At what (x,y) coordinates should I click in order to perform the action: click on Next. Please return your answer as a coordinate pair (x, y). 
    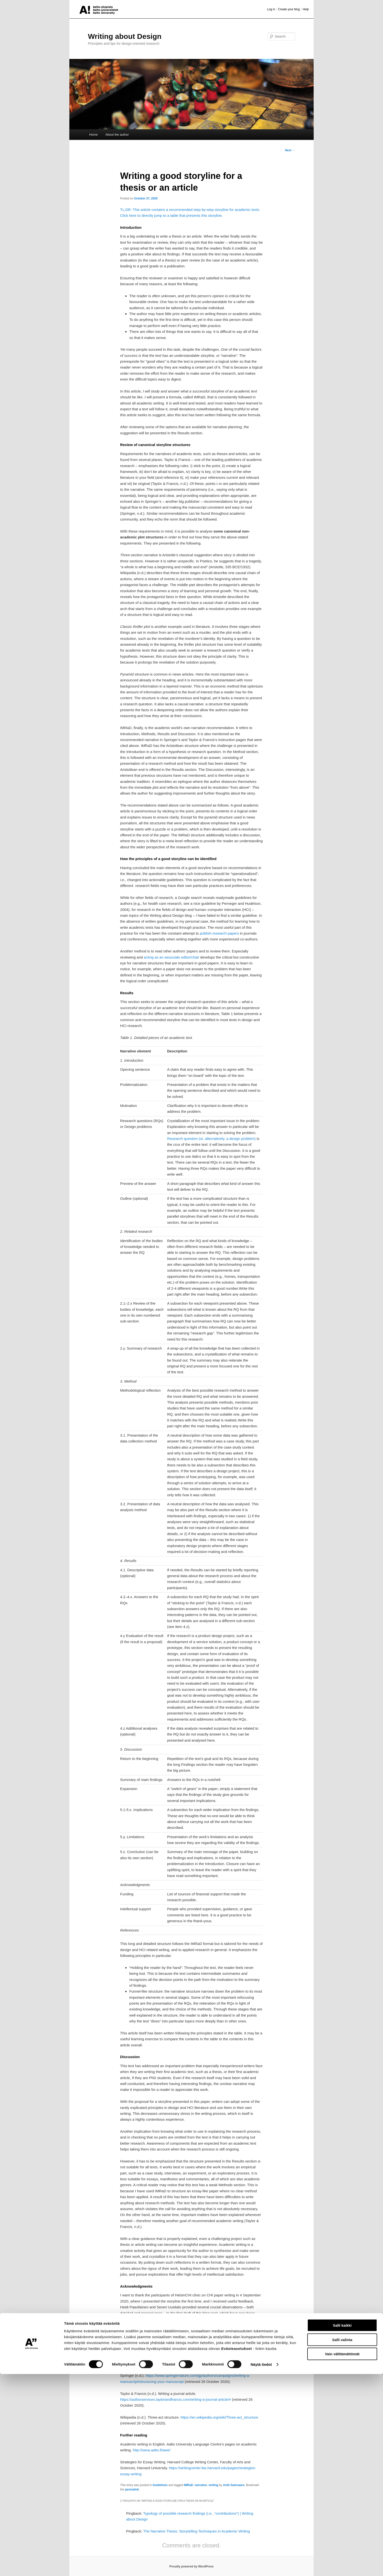
    Looking at the image, I should click on (290, 150).